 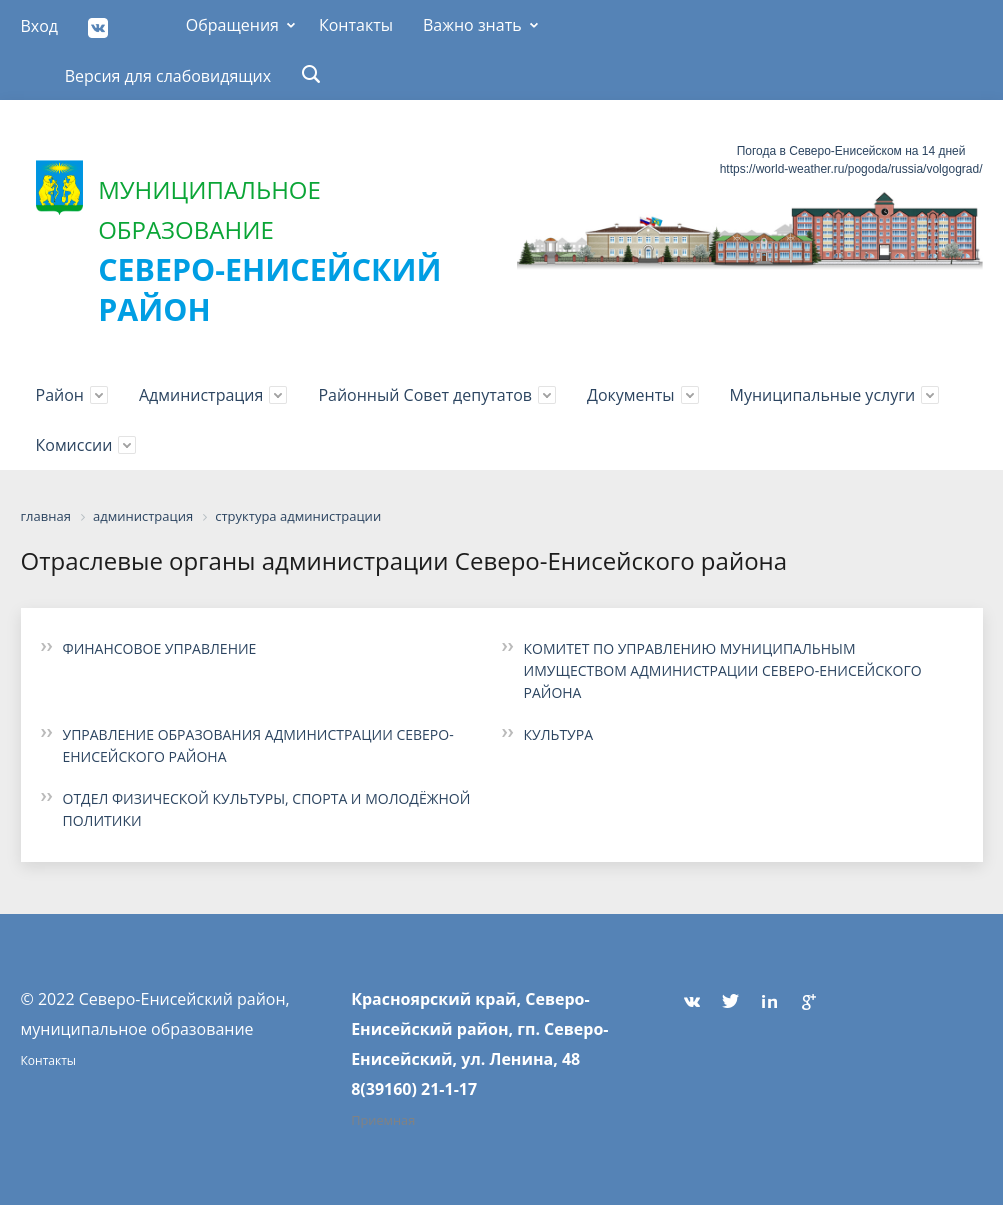 I want to click on КОМИТЕТ ПО УПРАВЛЕНИЮ МУНИЦИПАЛЬНЫМ ИМУЩЕСТВОМ АДМИНИСТРАЦИИ СЕВЕРО-ЕНИСЕЙСКОГО РАЙОНА, so click(x=723, y=670).